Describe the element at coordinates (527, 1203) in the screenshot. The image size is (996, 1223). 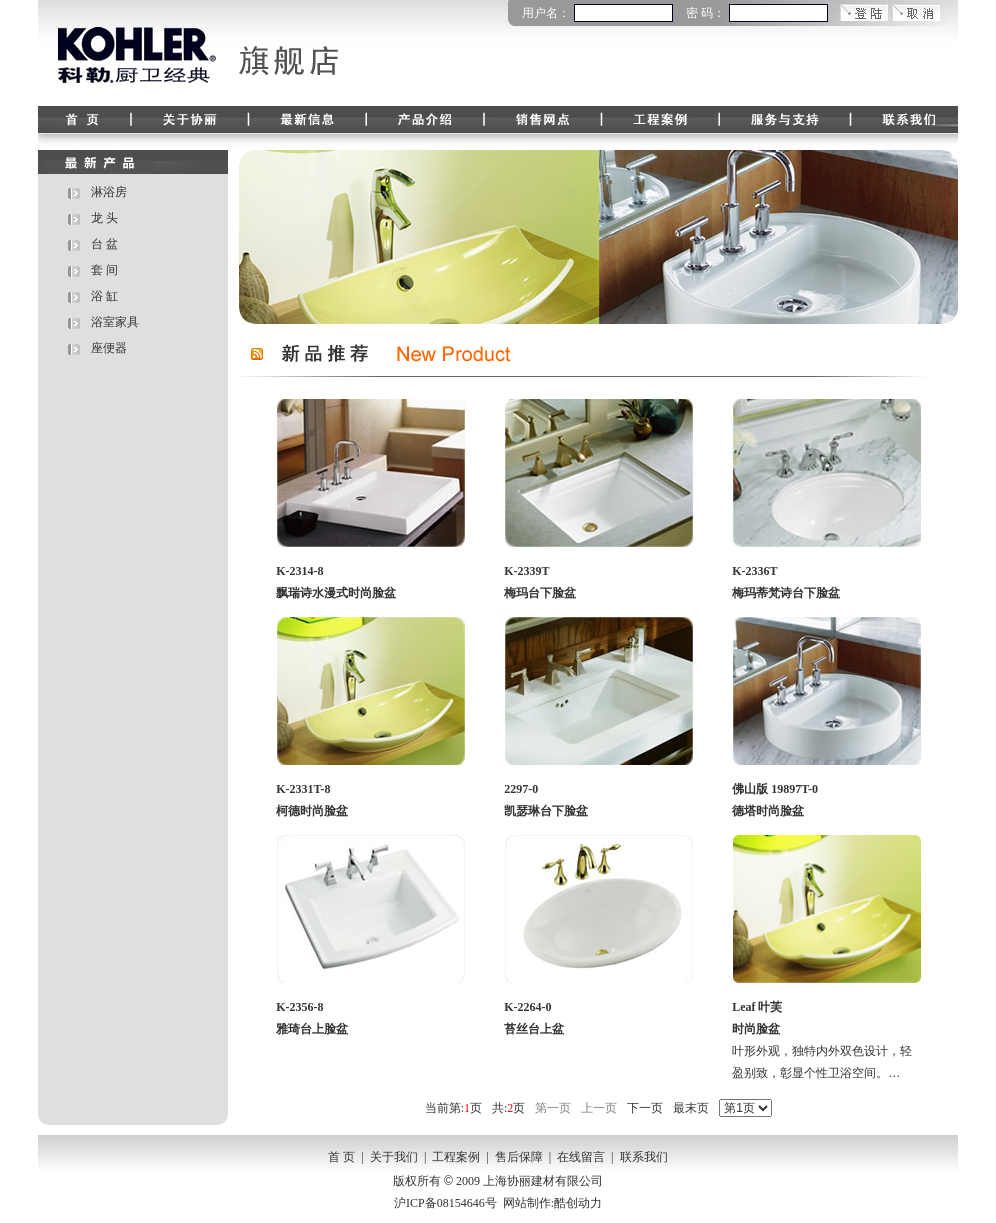
I see `网站制作` at that location.